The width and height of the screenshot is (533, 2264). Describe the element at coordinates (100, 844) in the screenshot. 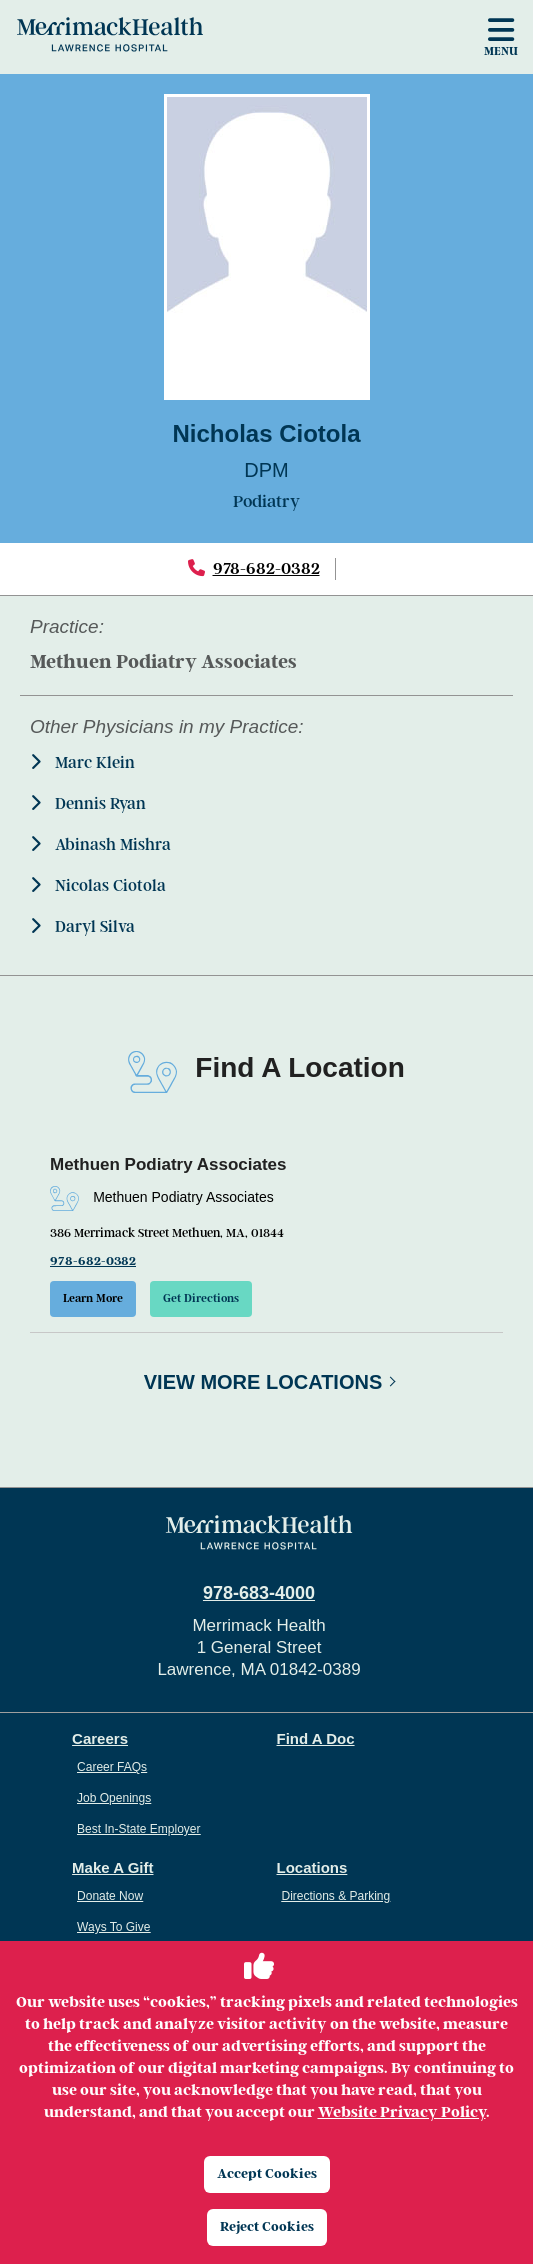

I see `Abinash Mishra` at that location.